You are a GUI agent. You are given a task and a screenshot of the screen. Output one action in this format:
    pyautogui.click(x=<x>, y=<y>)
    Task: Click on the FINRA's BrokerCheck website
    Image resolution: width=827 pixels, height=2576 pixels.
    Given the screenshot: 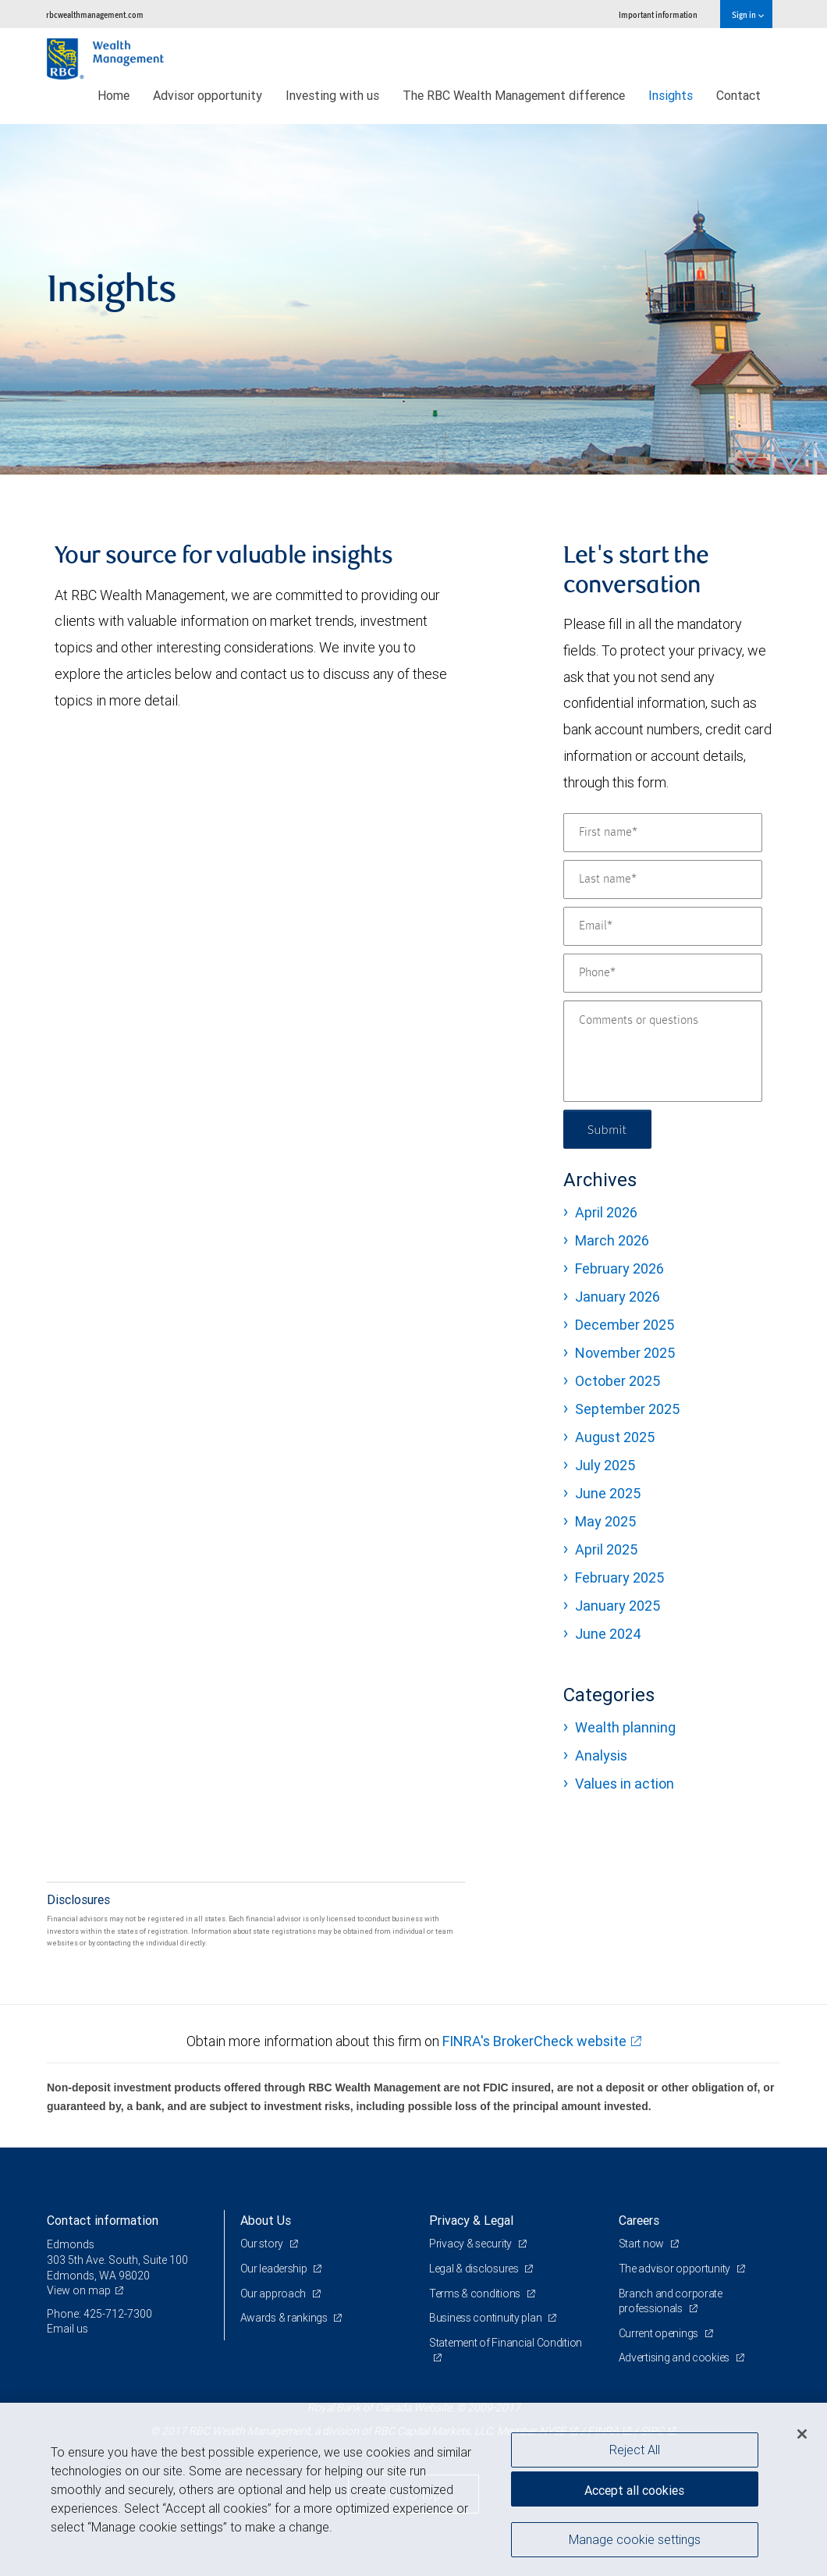 What is the action you would take?
    pyautogui.click(x=534, y=2041)
    